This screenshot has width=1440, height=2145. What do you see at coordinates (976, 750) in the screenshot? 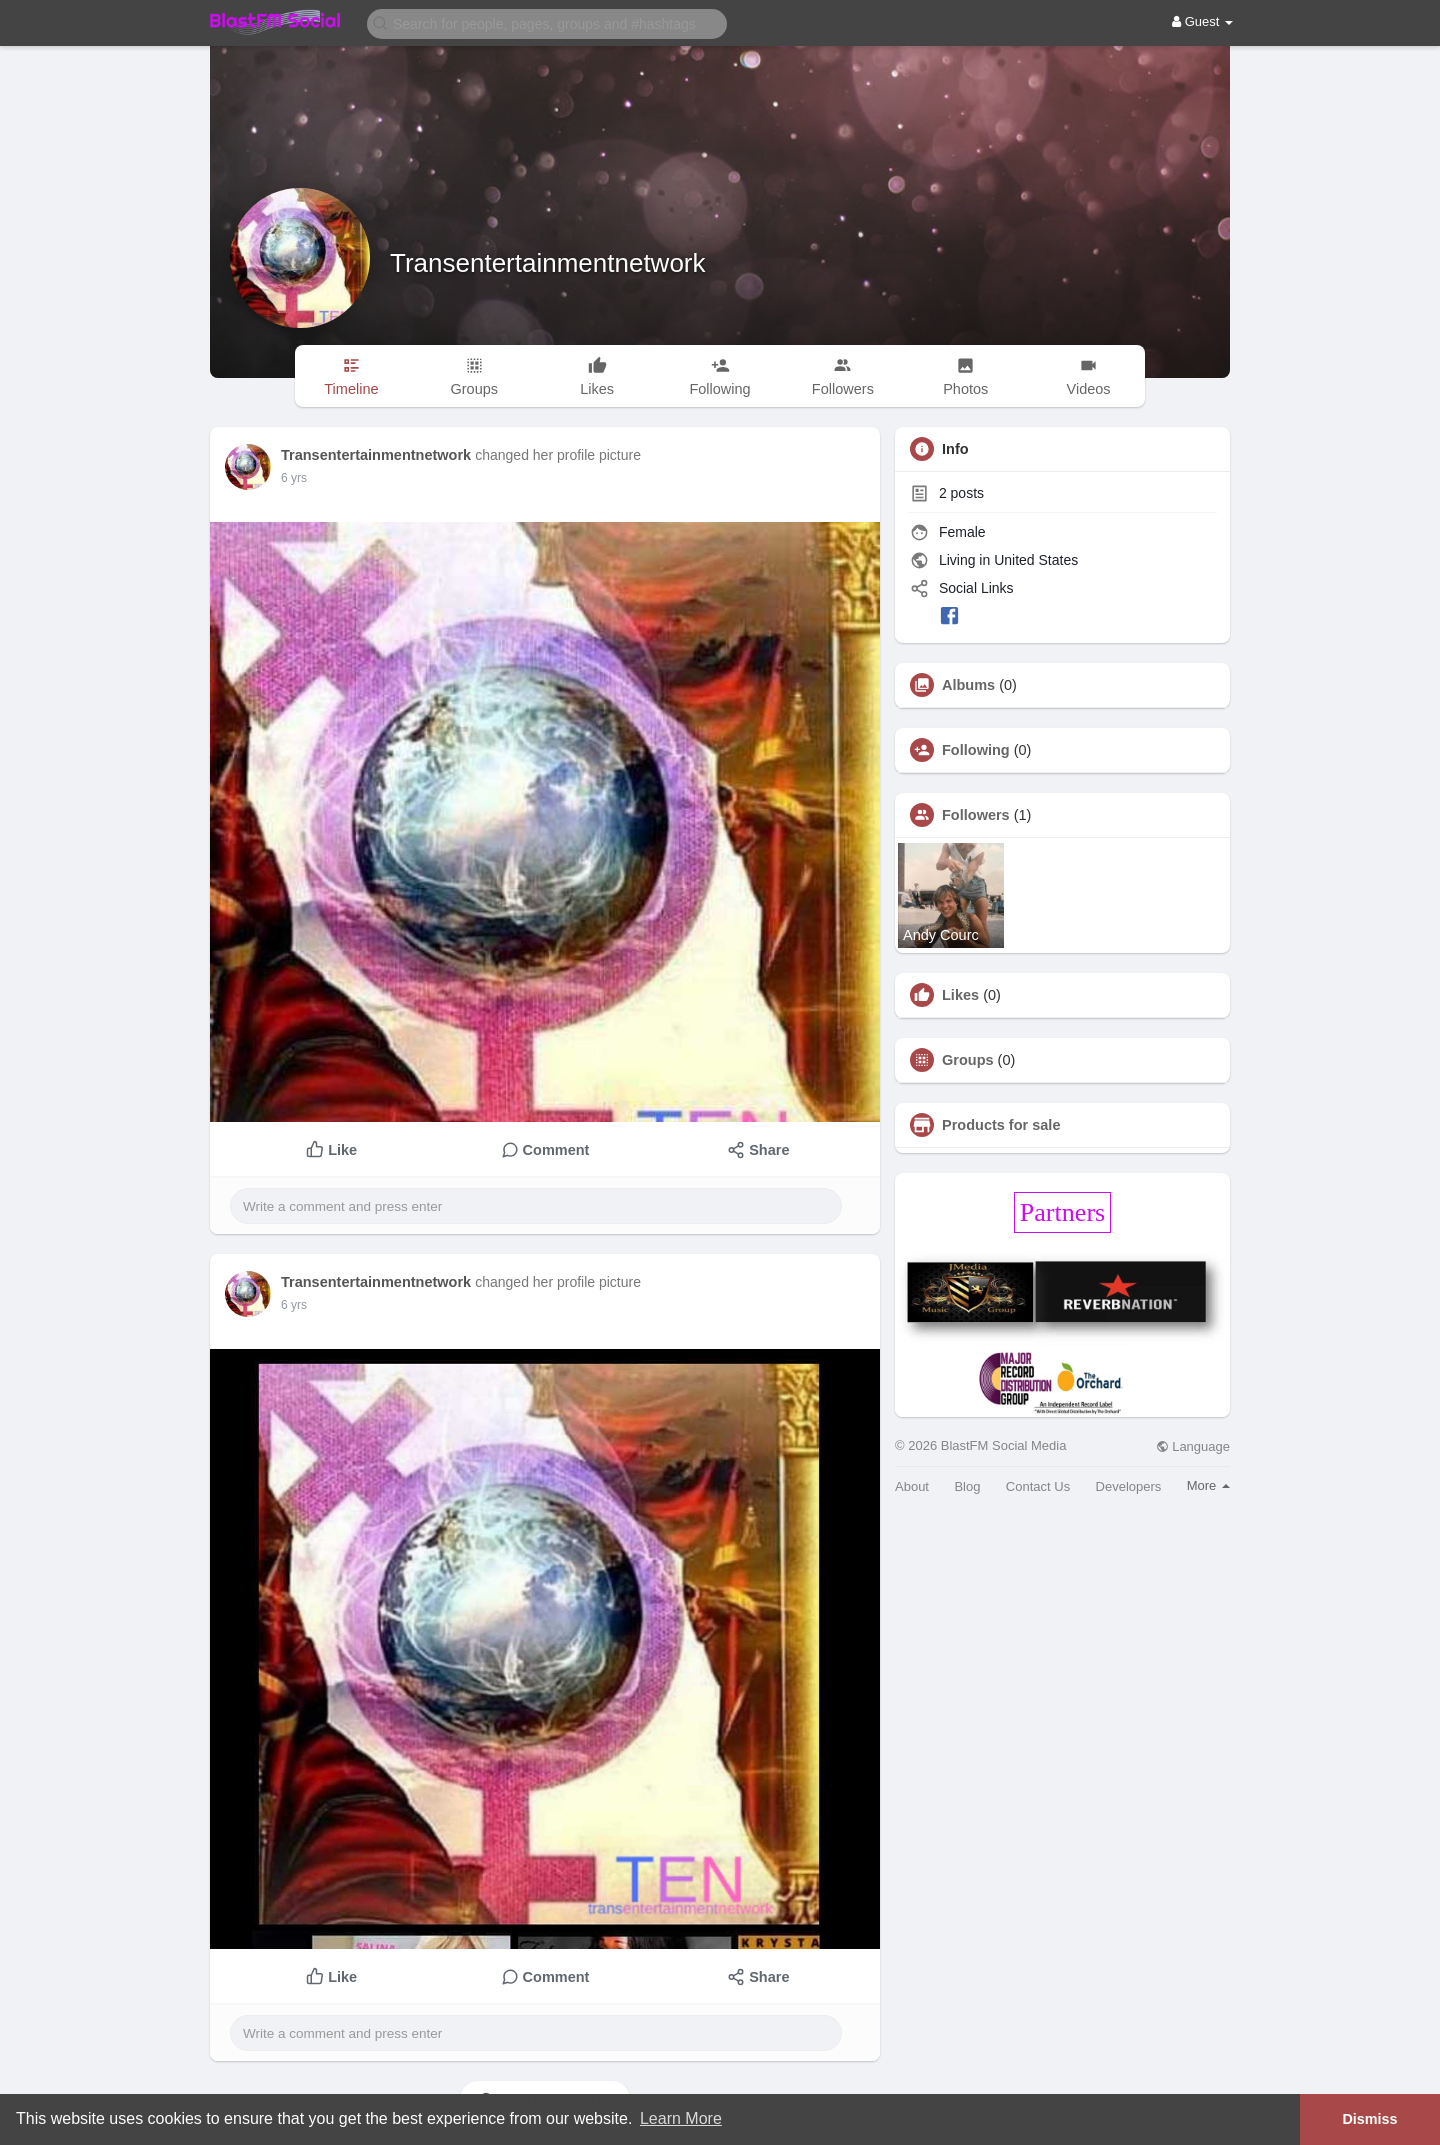
I see `Following` at bounding box center [976, 750].